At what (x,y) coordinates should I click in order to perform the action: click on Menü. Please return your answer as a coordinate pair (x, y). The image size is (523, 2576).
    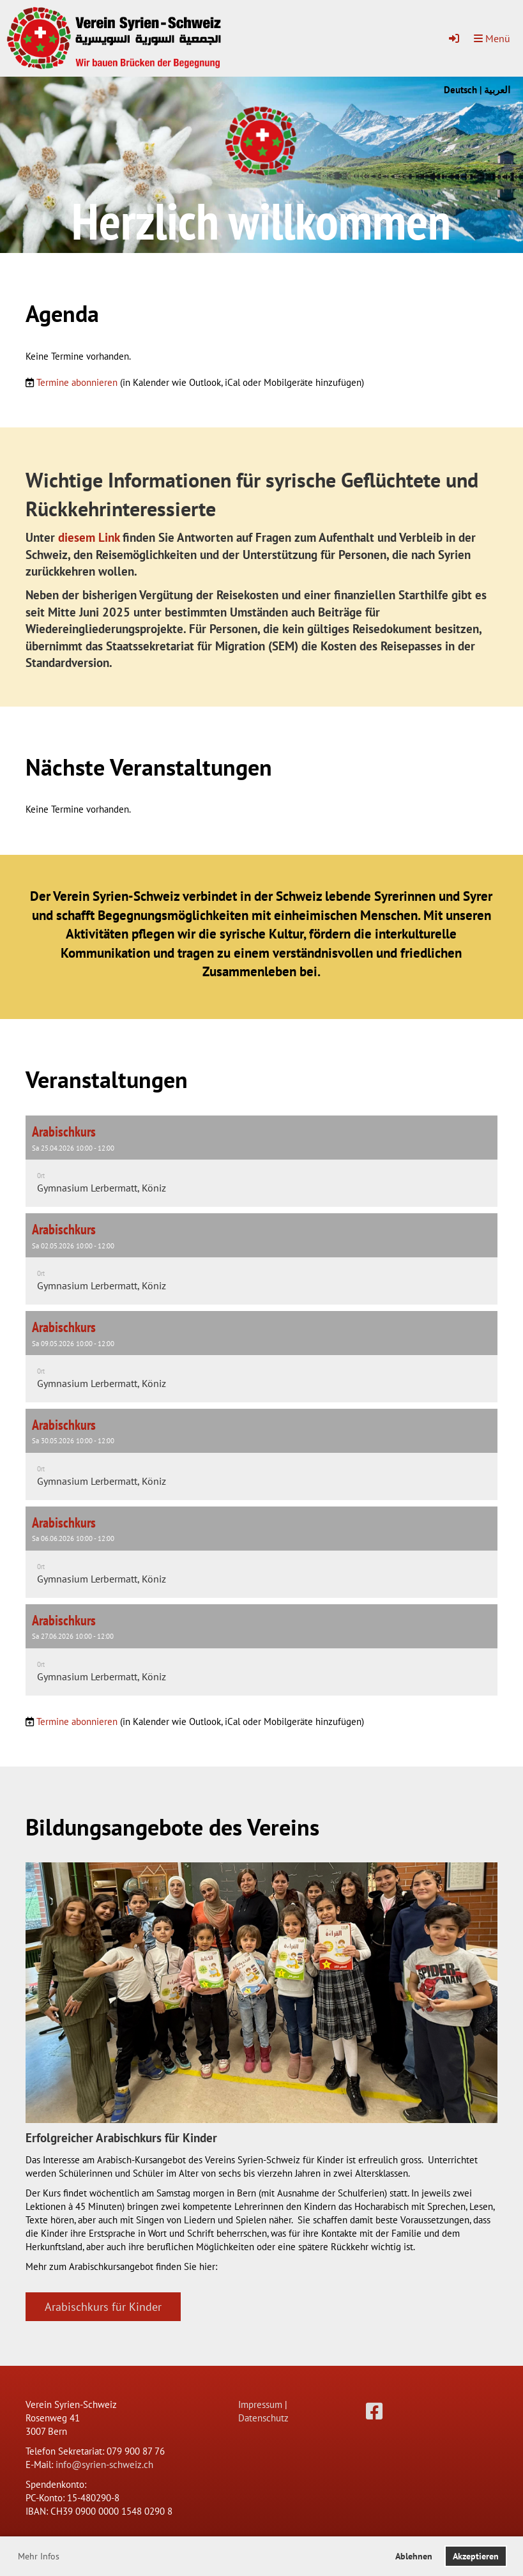
    Looking at the image, I should click on (492, 38).